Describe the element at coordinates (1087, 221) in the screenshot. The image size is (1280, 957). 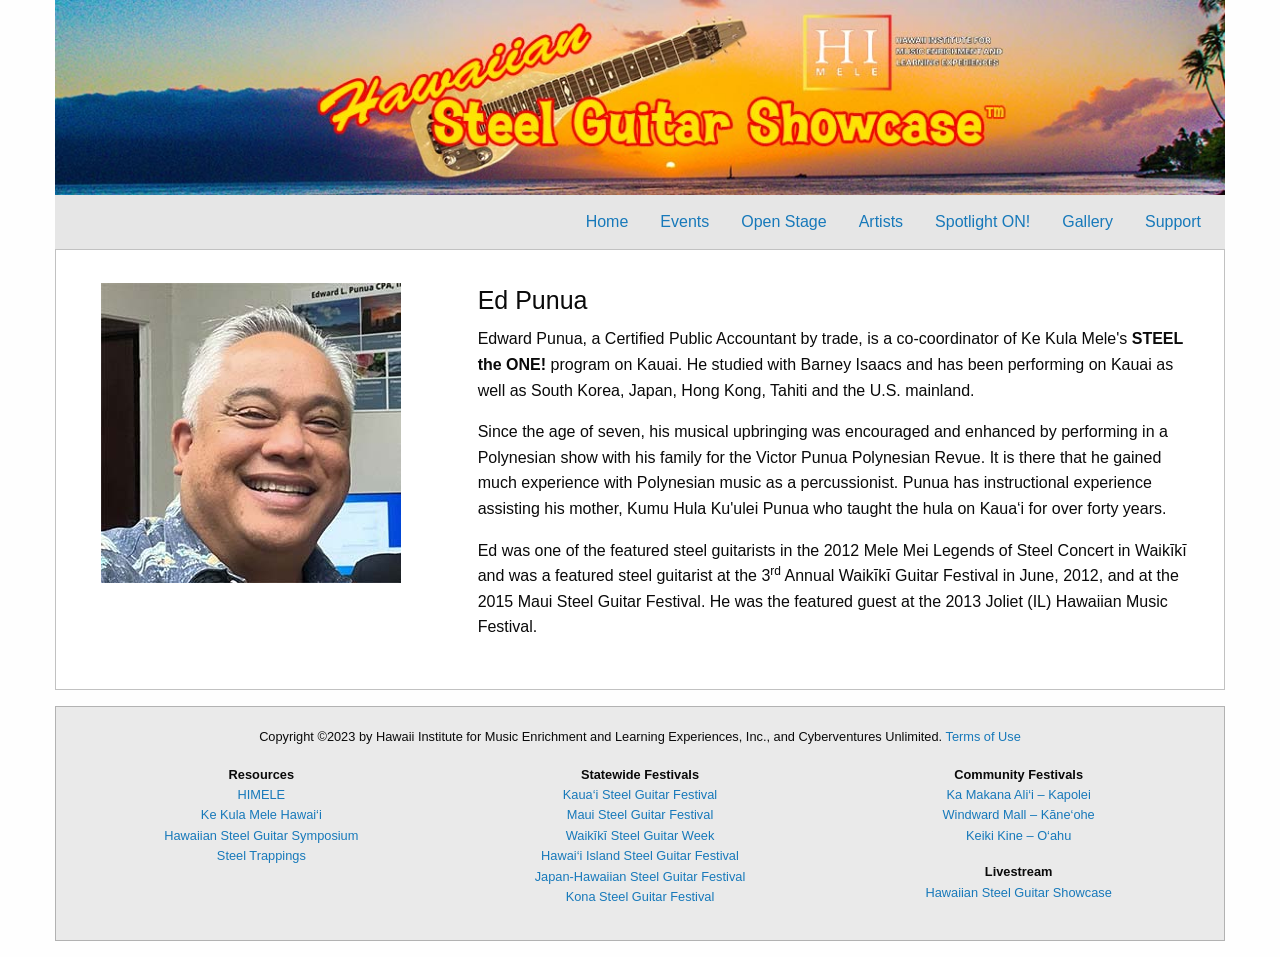
I see `Gallery [menuitem]` at that location.